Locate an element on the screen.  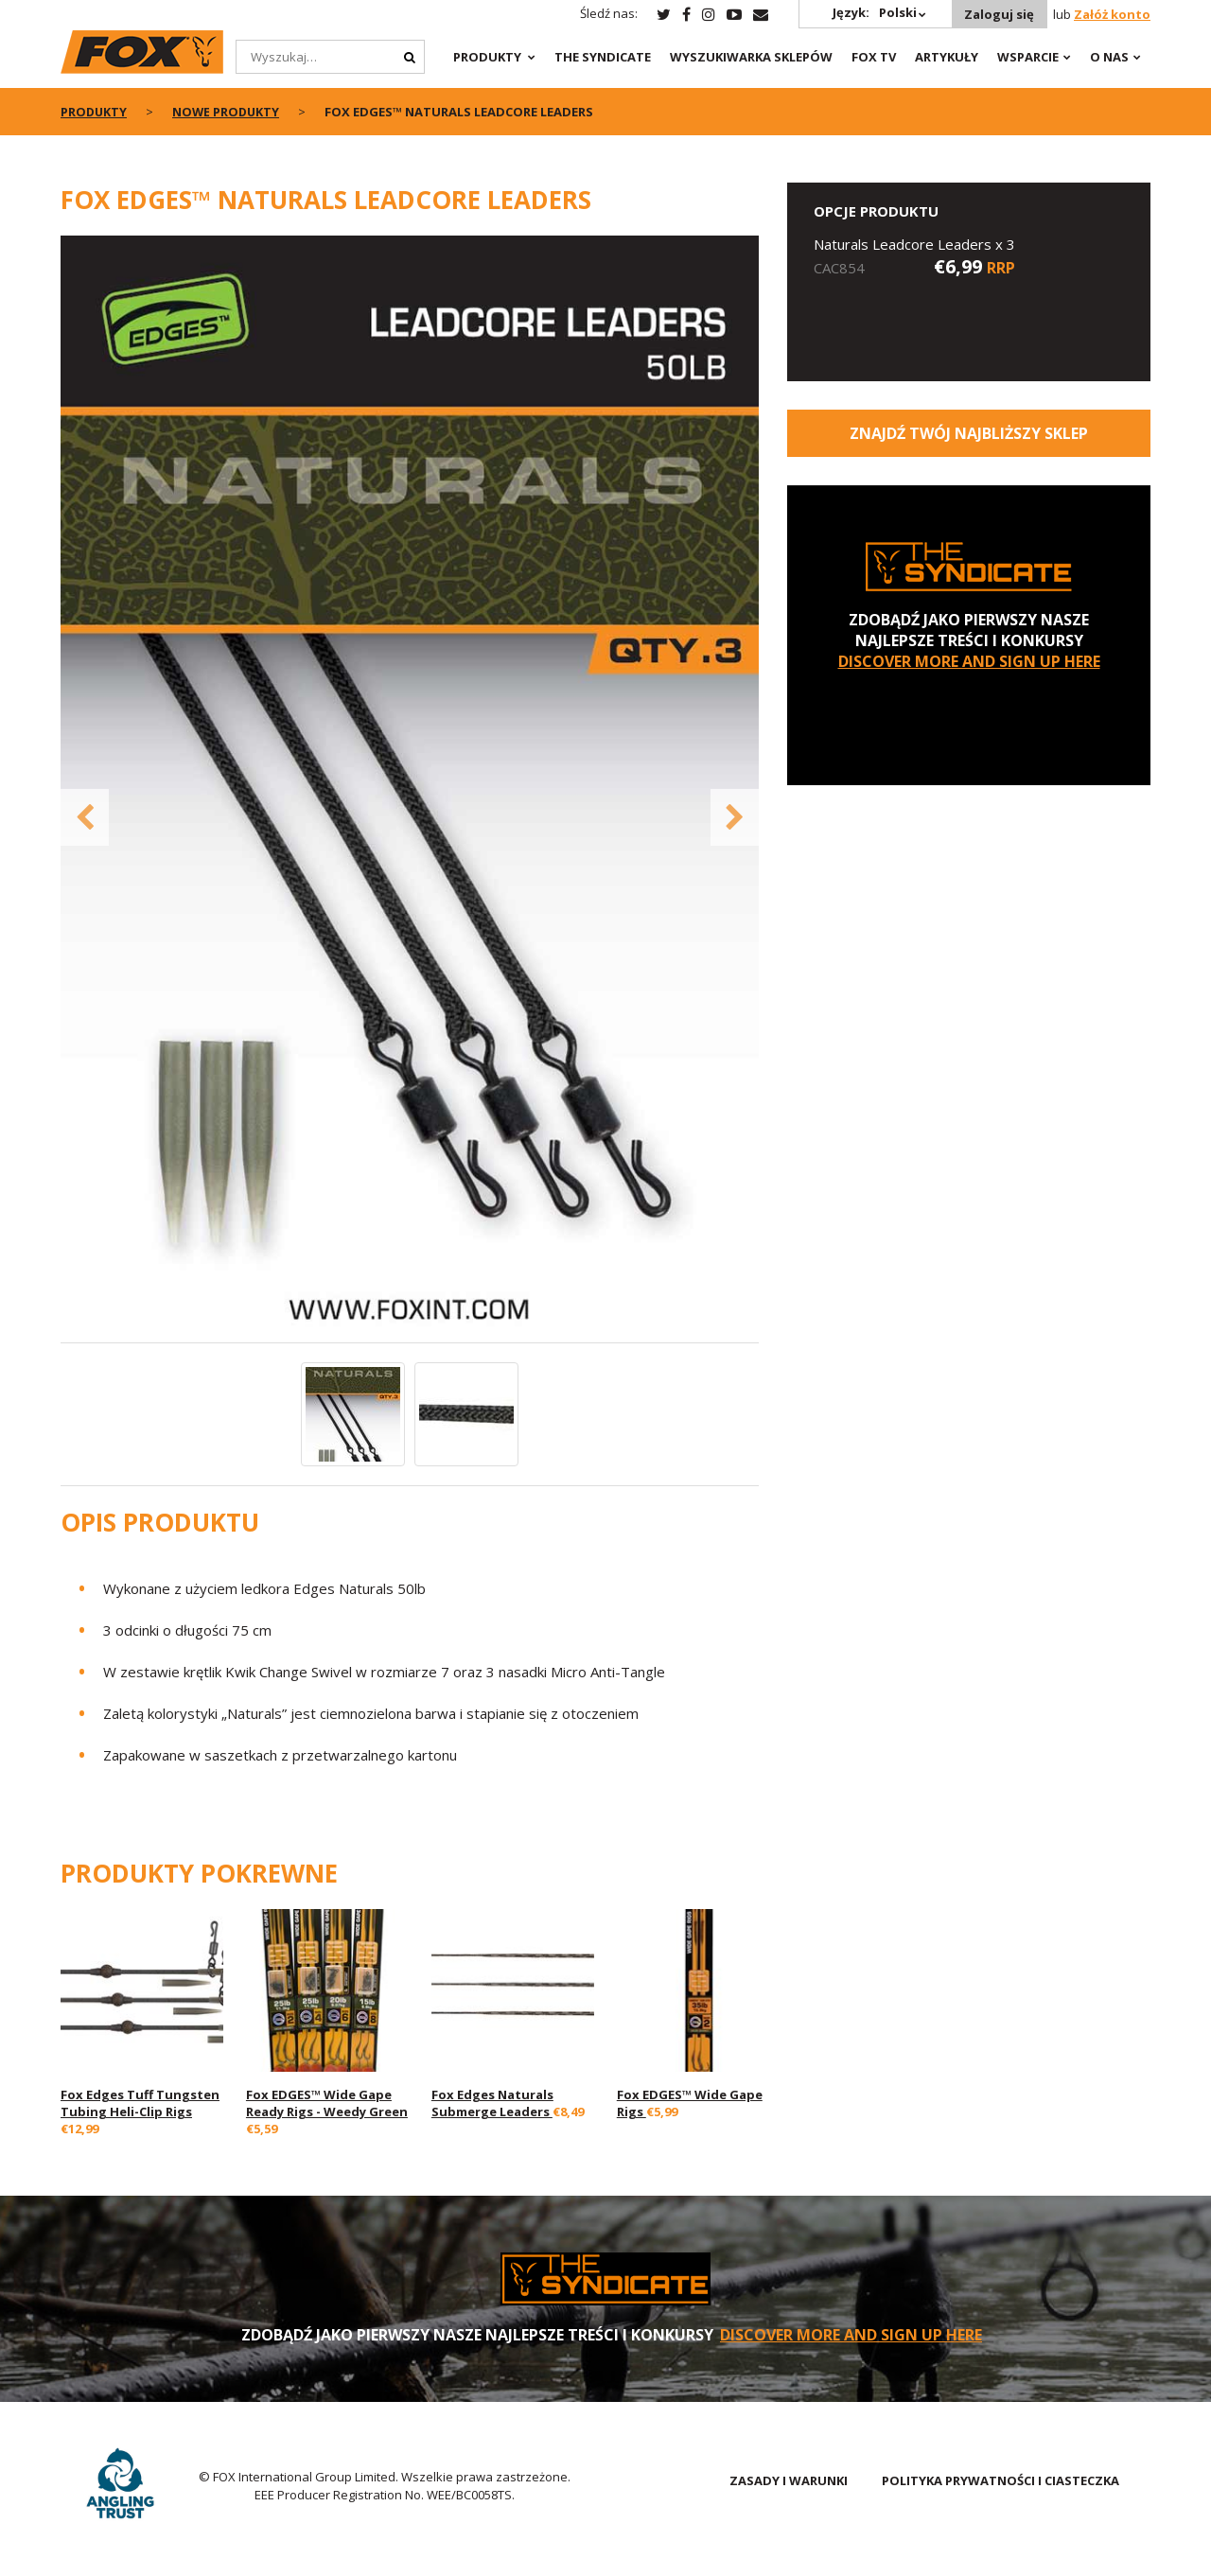
WSPARCIE is located at coordinates (1028, 56).